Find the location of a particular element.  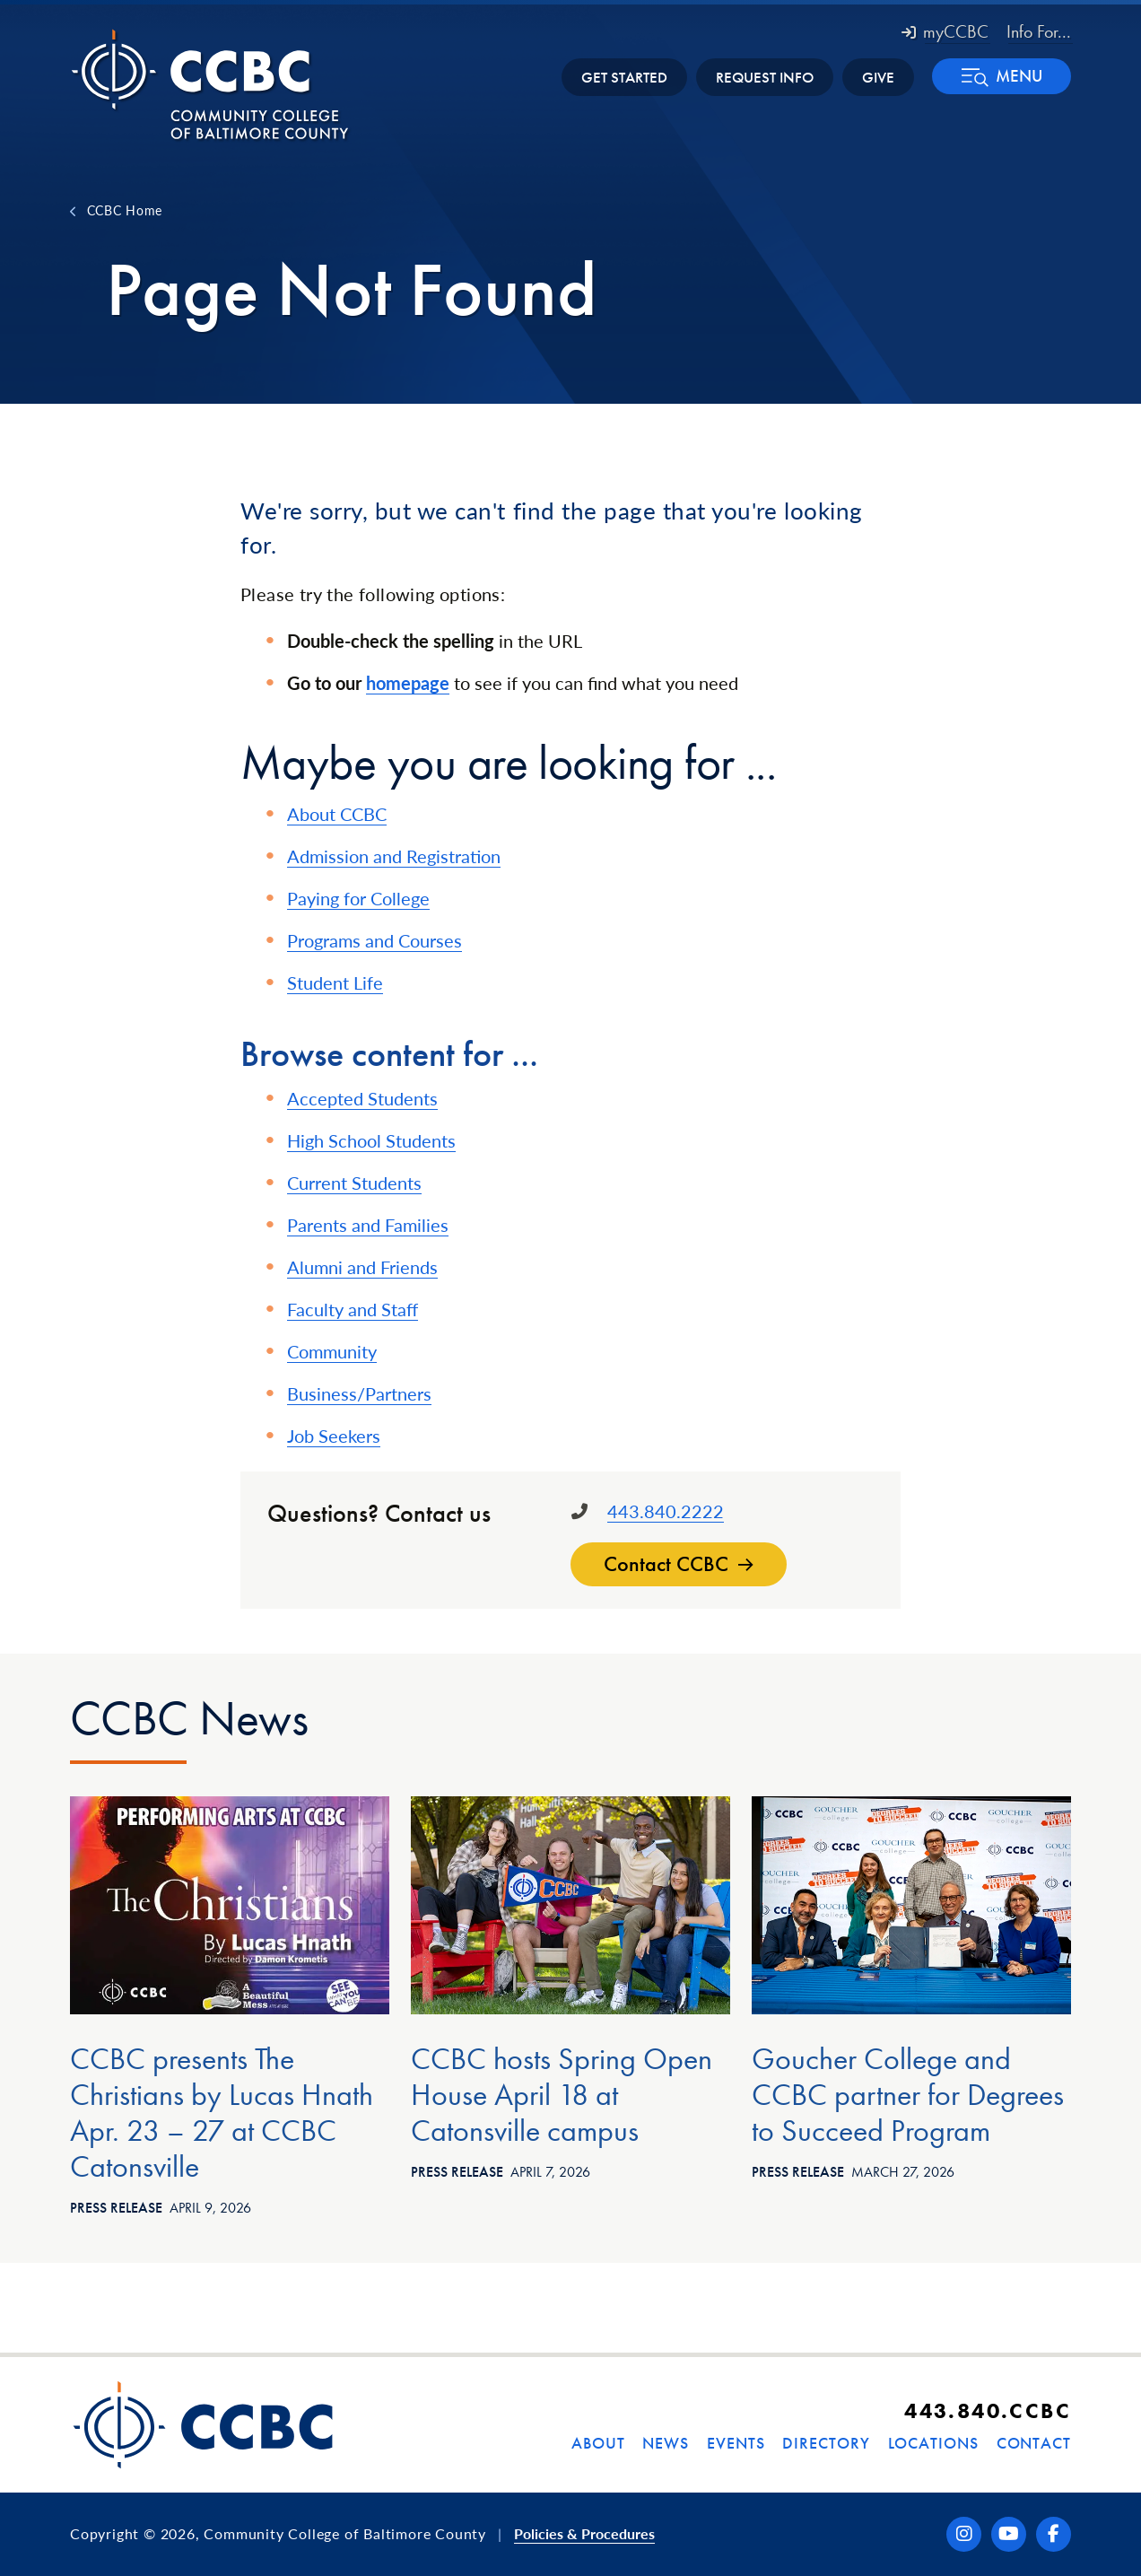

Current Students is located at coordinates (354, 1182).